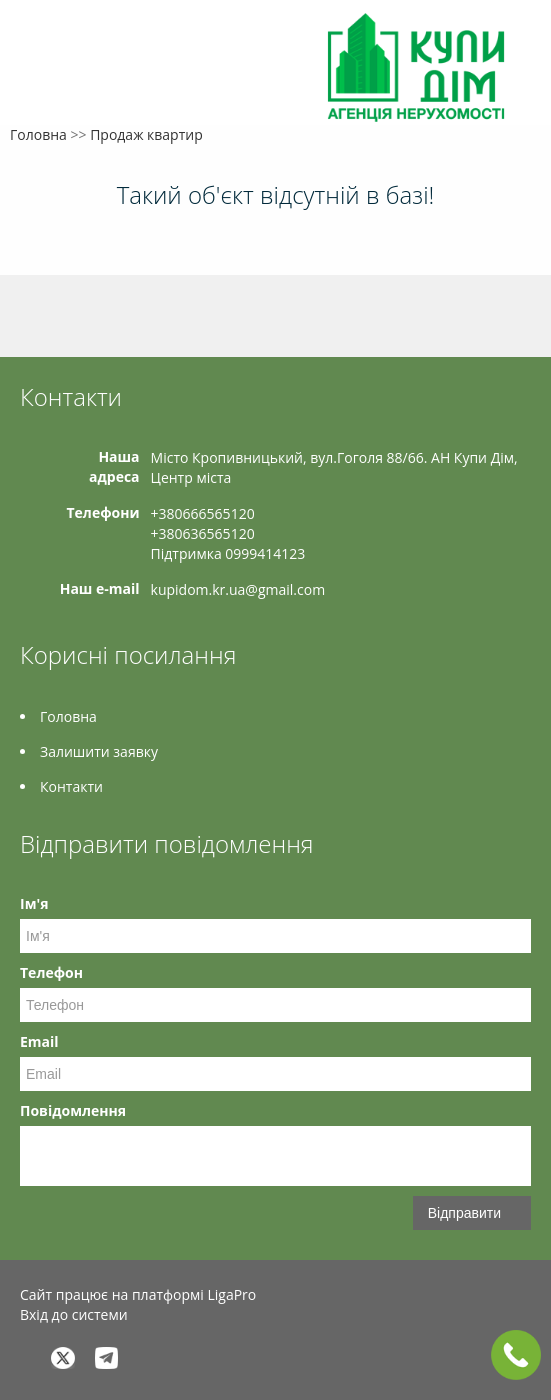 The height and width of the screenshot is (1400, 551). I want to click on Меню, so click(37, 47).